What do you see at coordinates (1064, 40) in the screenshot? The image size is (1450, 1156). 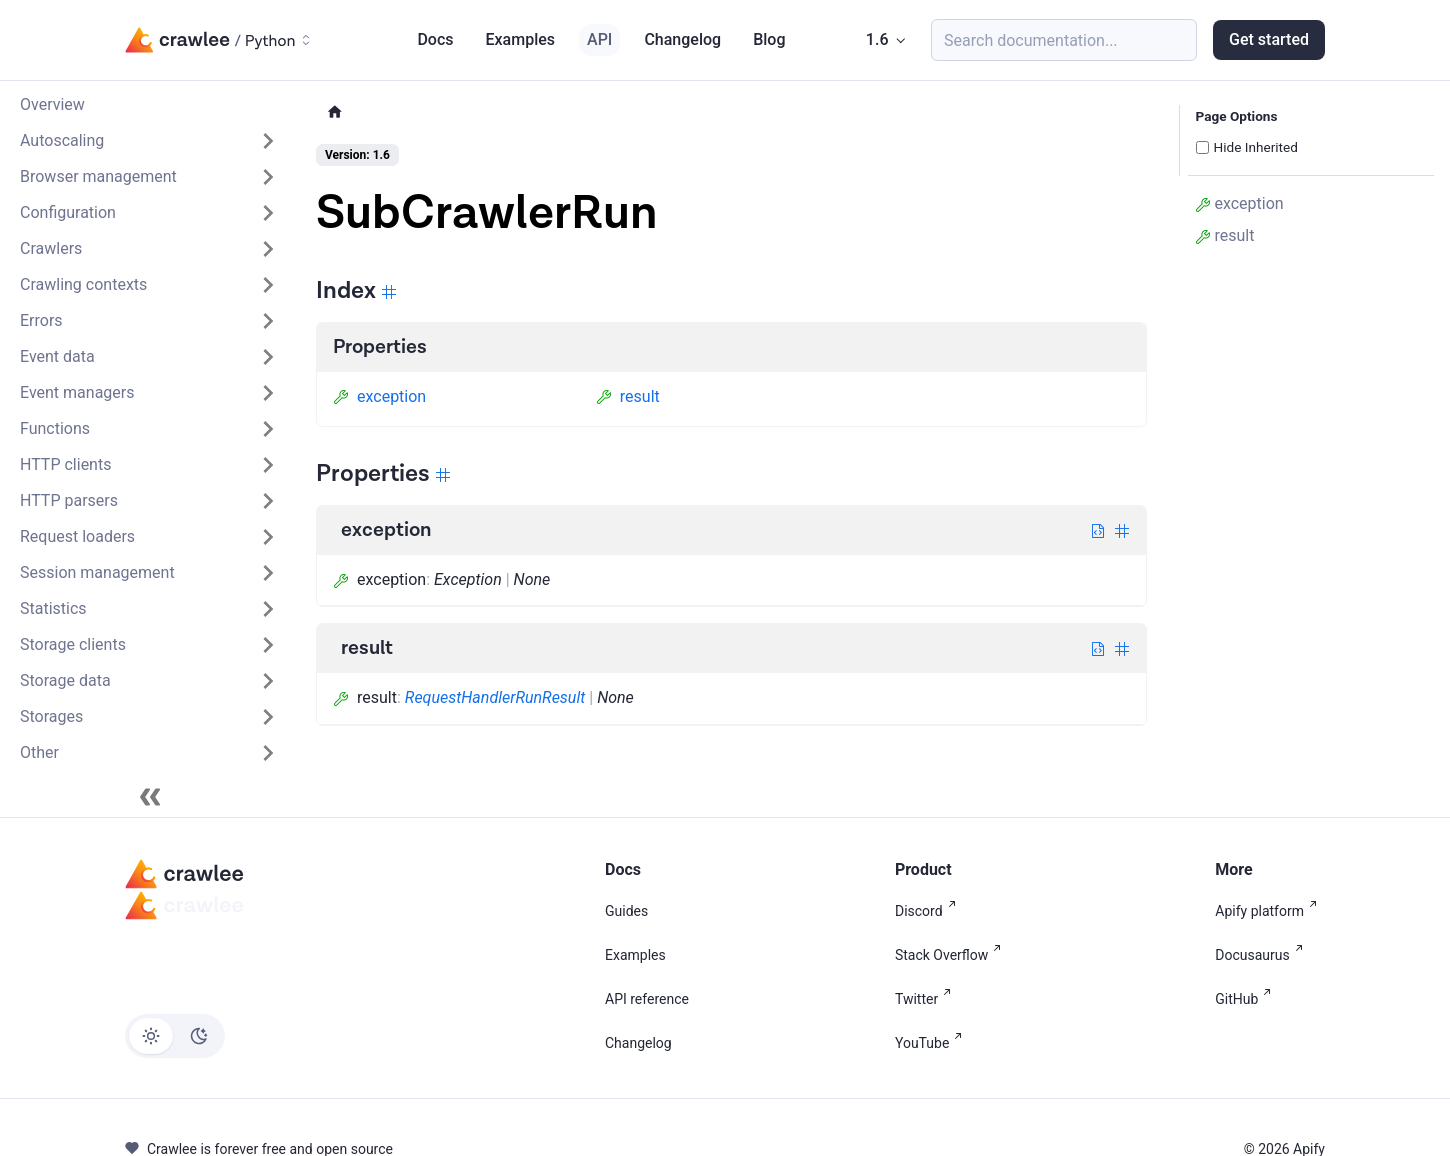 I see `[Search (Meta+k)]` at bounding box center [1064, 40].